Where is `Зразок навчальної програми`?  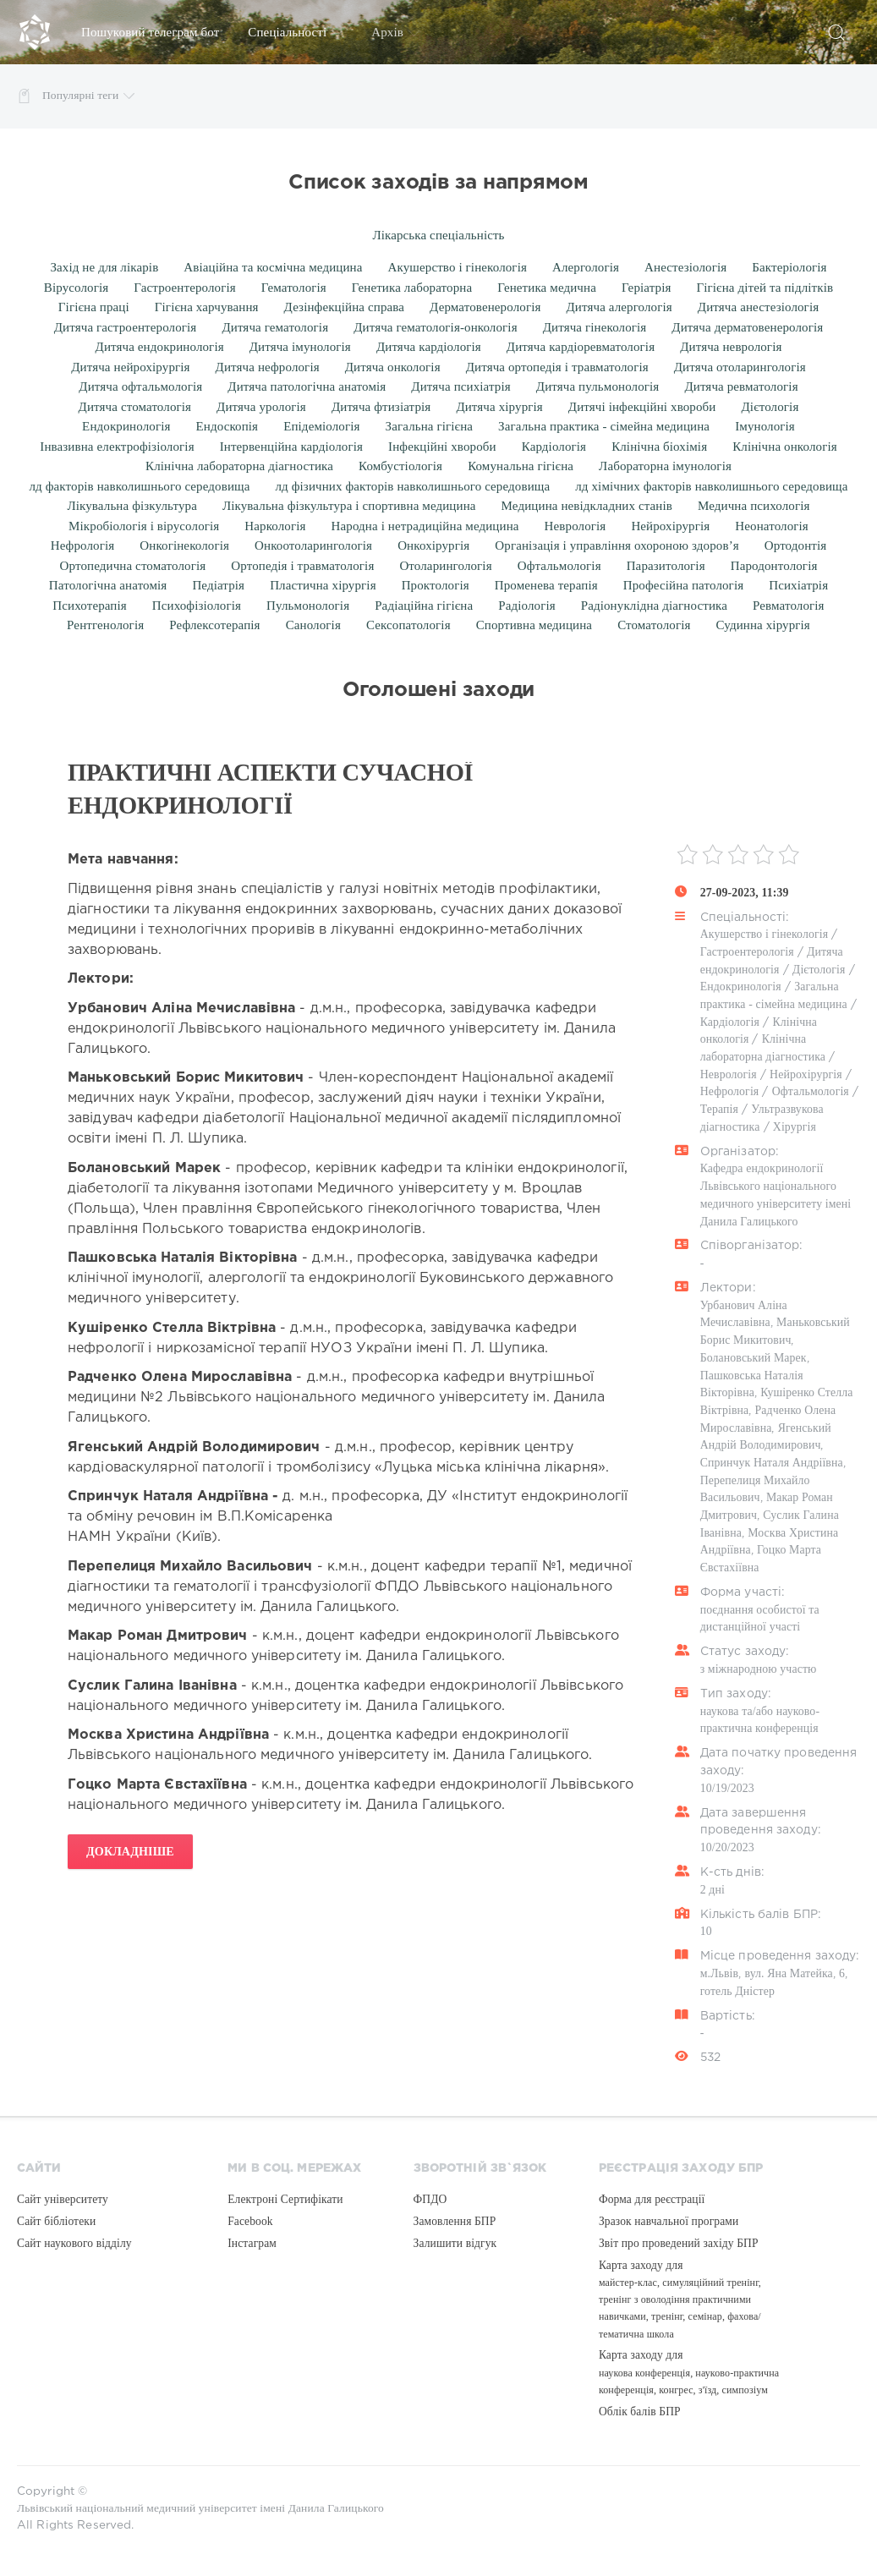 Зразок навчальної програми is located at coordinates (669, 2221).